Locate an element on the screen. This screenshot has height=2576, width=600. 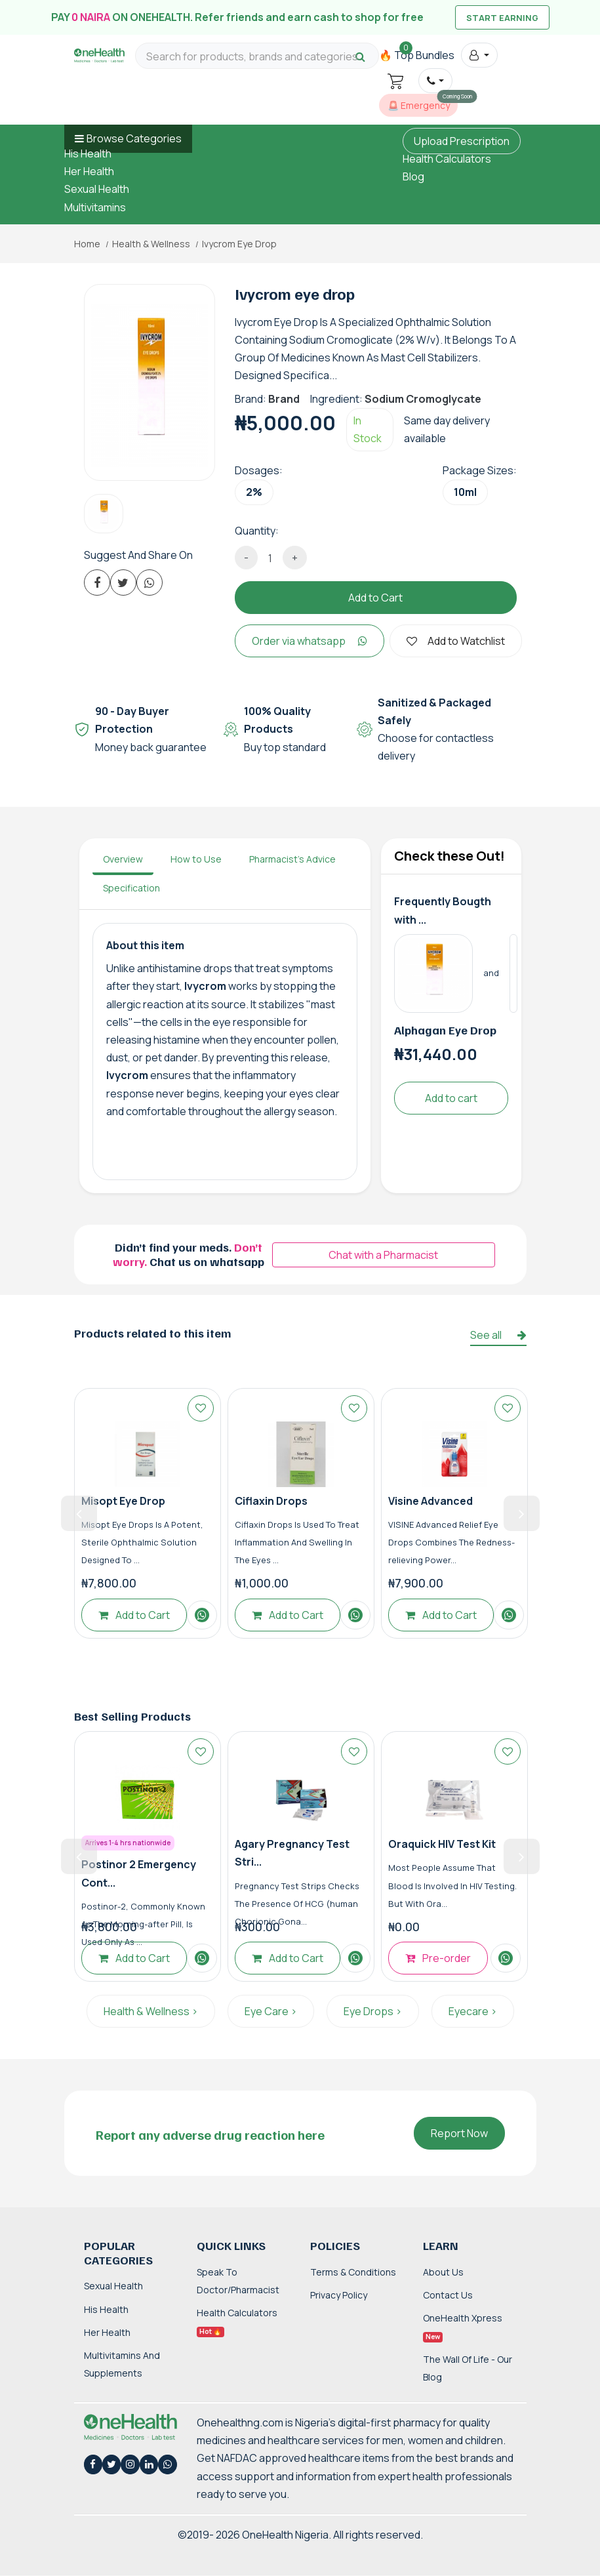
Report Now is located at coordinates (459, 2133).